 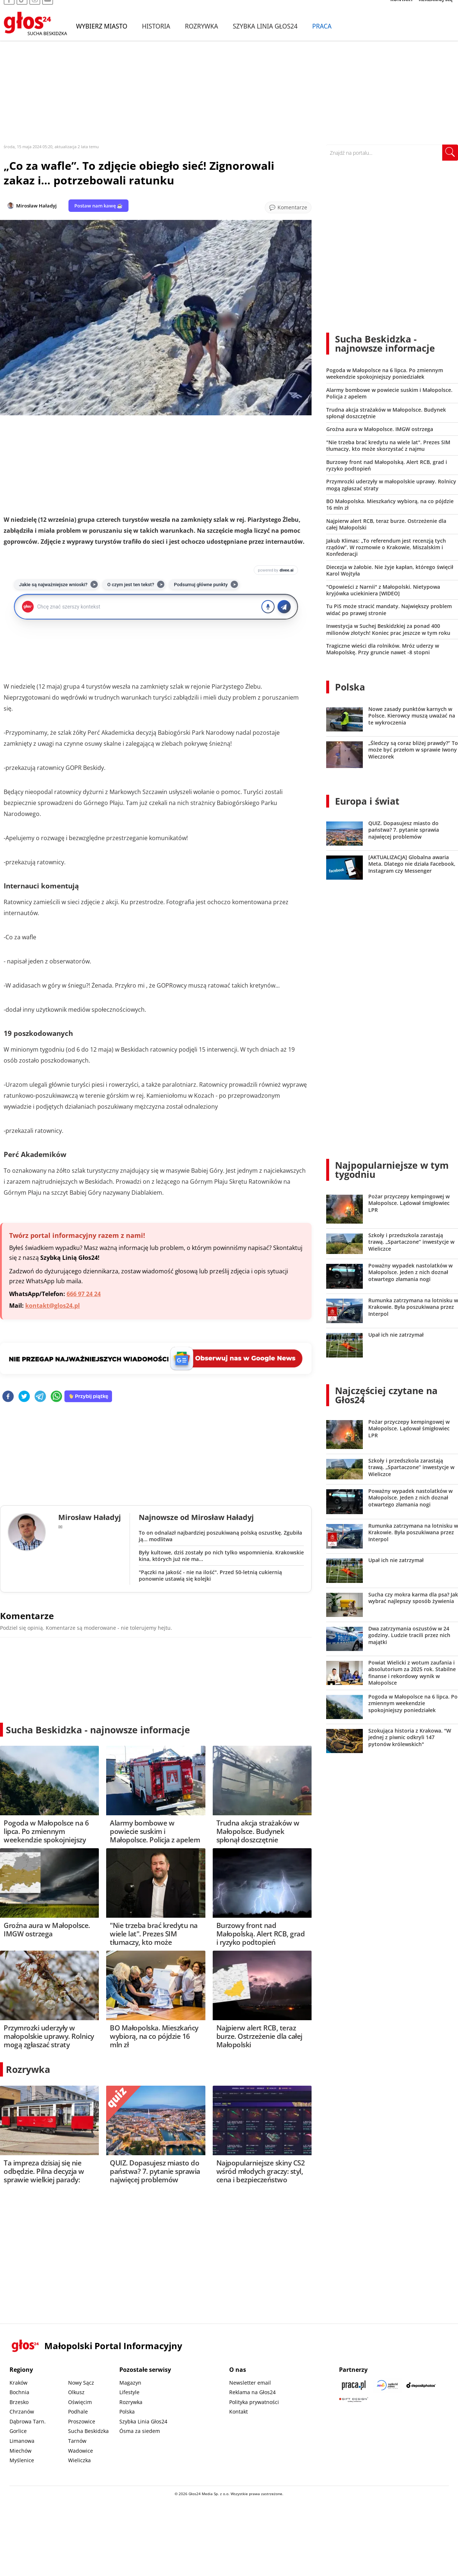 What do you see at coordinates (56, 1396) in the screenshot?
I see `[whatsapp]` at bounding box center [56, 1396].